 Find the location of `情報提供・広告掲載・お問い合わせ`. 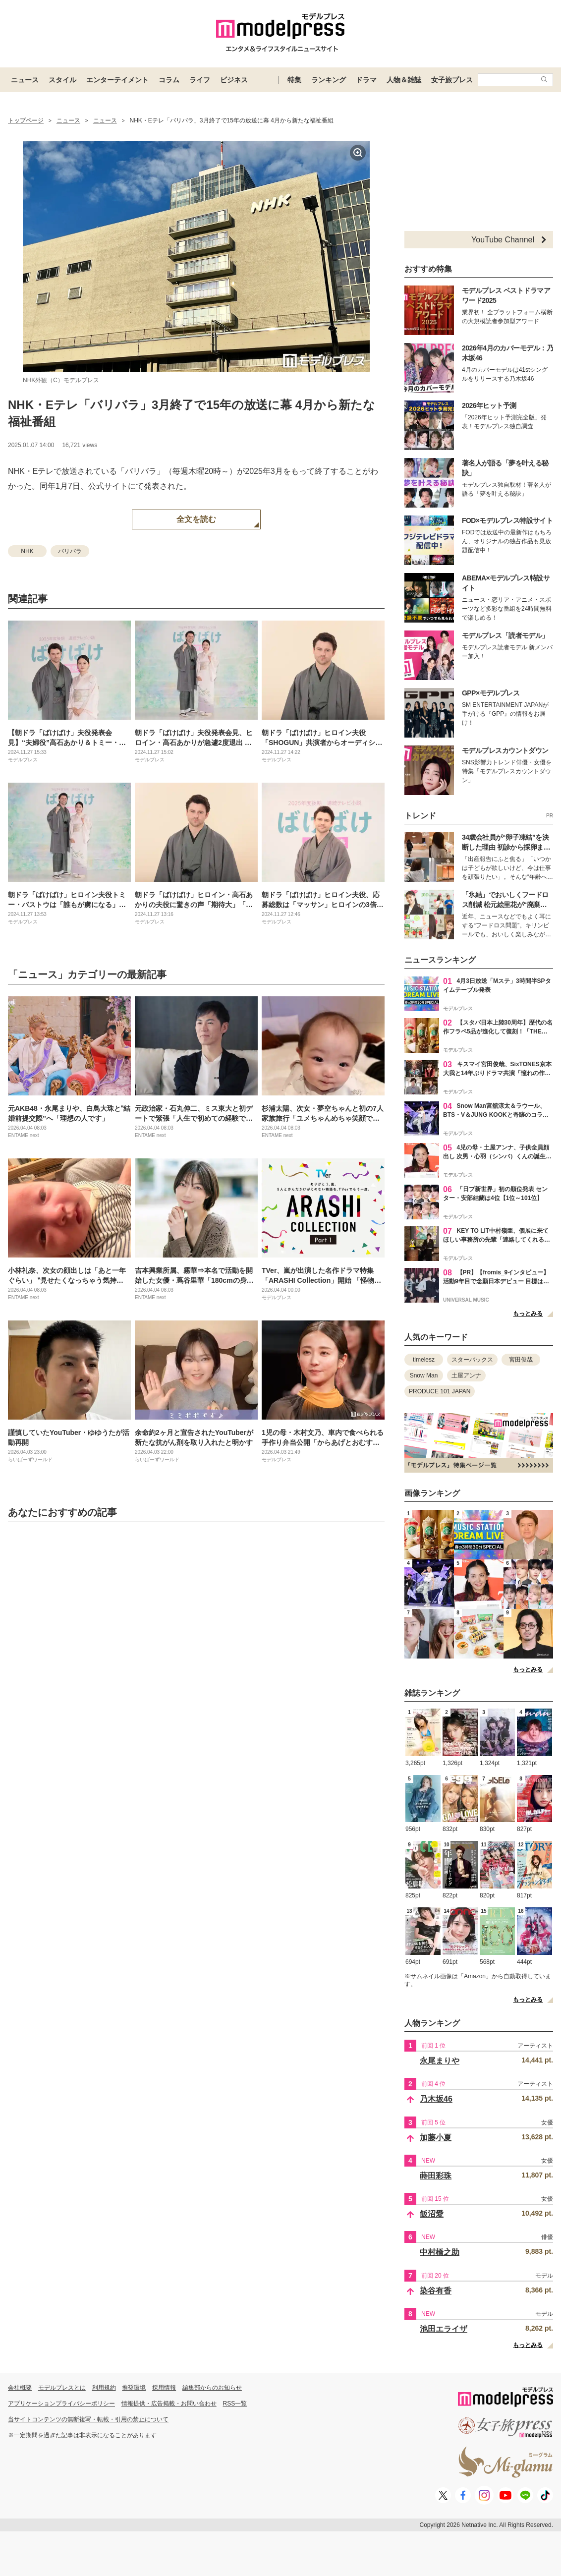

情報提供・広告掲載・お問い合わせ is located at coordinates (169, 2403).